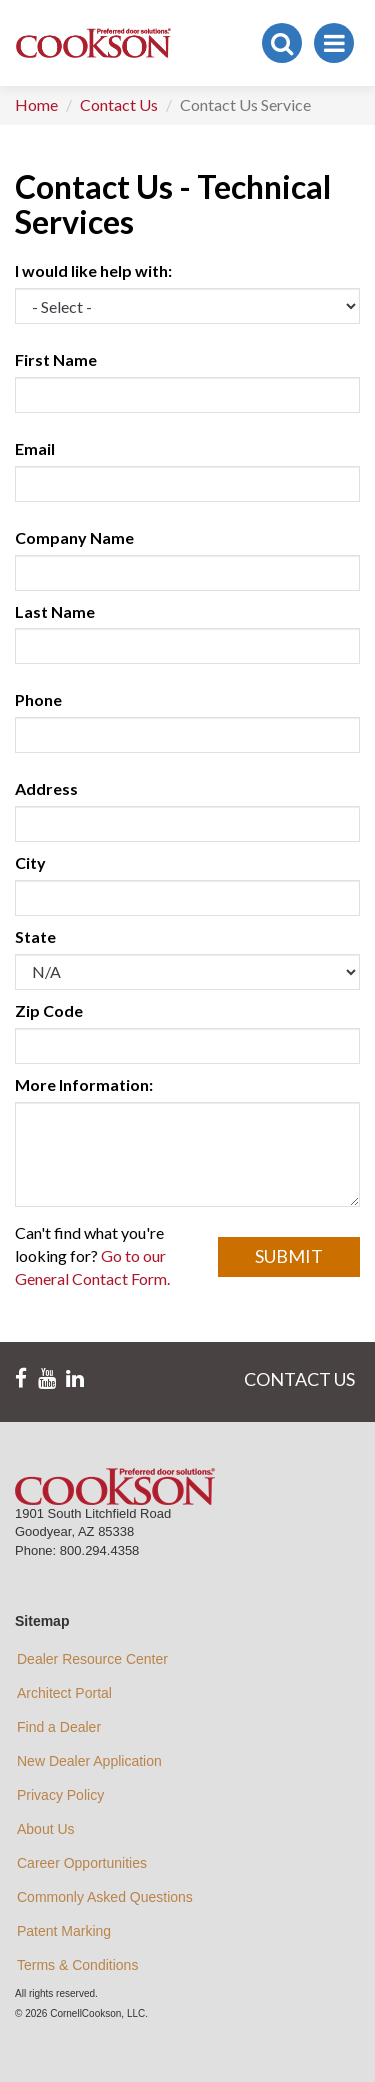 The height and width of the screenshot is (2082, 375). I want to click on Architect Portal, so click(64, 1693).